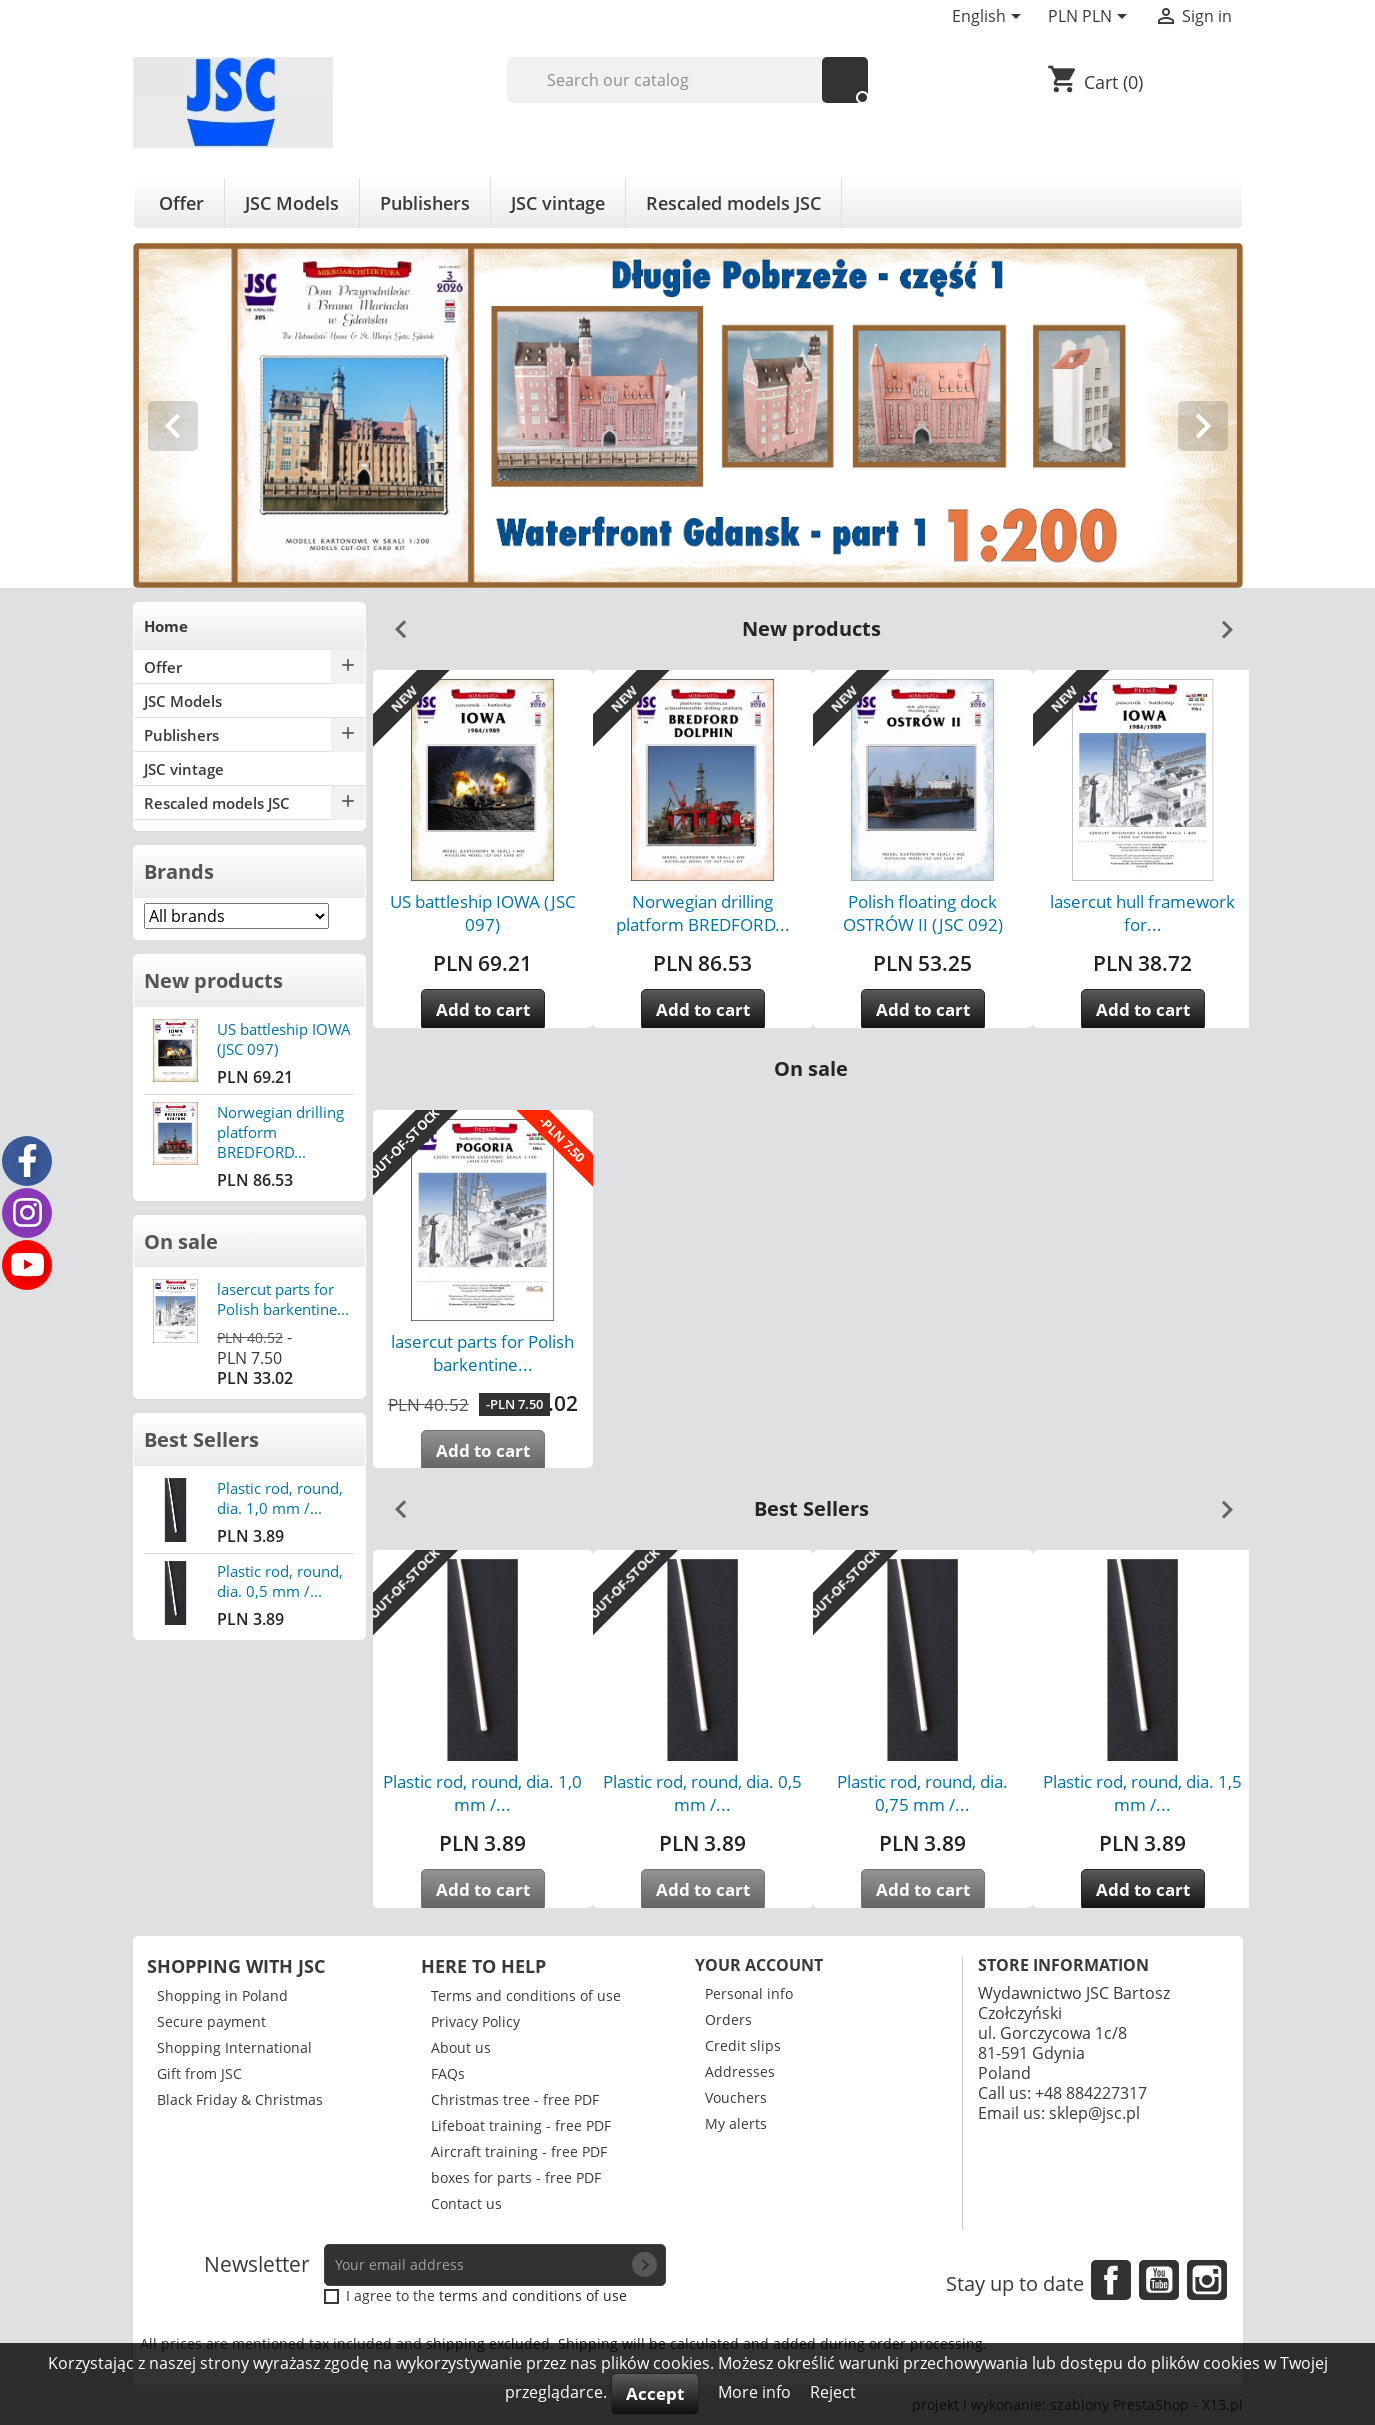 This screenshot has height=2425, width=1375. I want to click on Credit slips, so click(743, 2045).